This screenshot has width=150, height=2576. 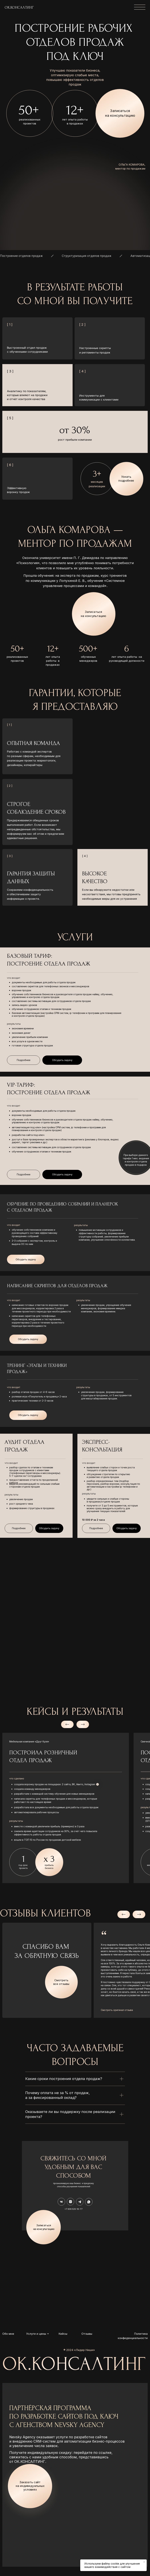 I want to click on Политика конфиденциальности, so click(x=133, y=2336).